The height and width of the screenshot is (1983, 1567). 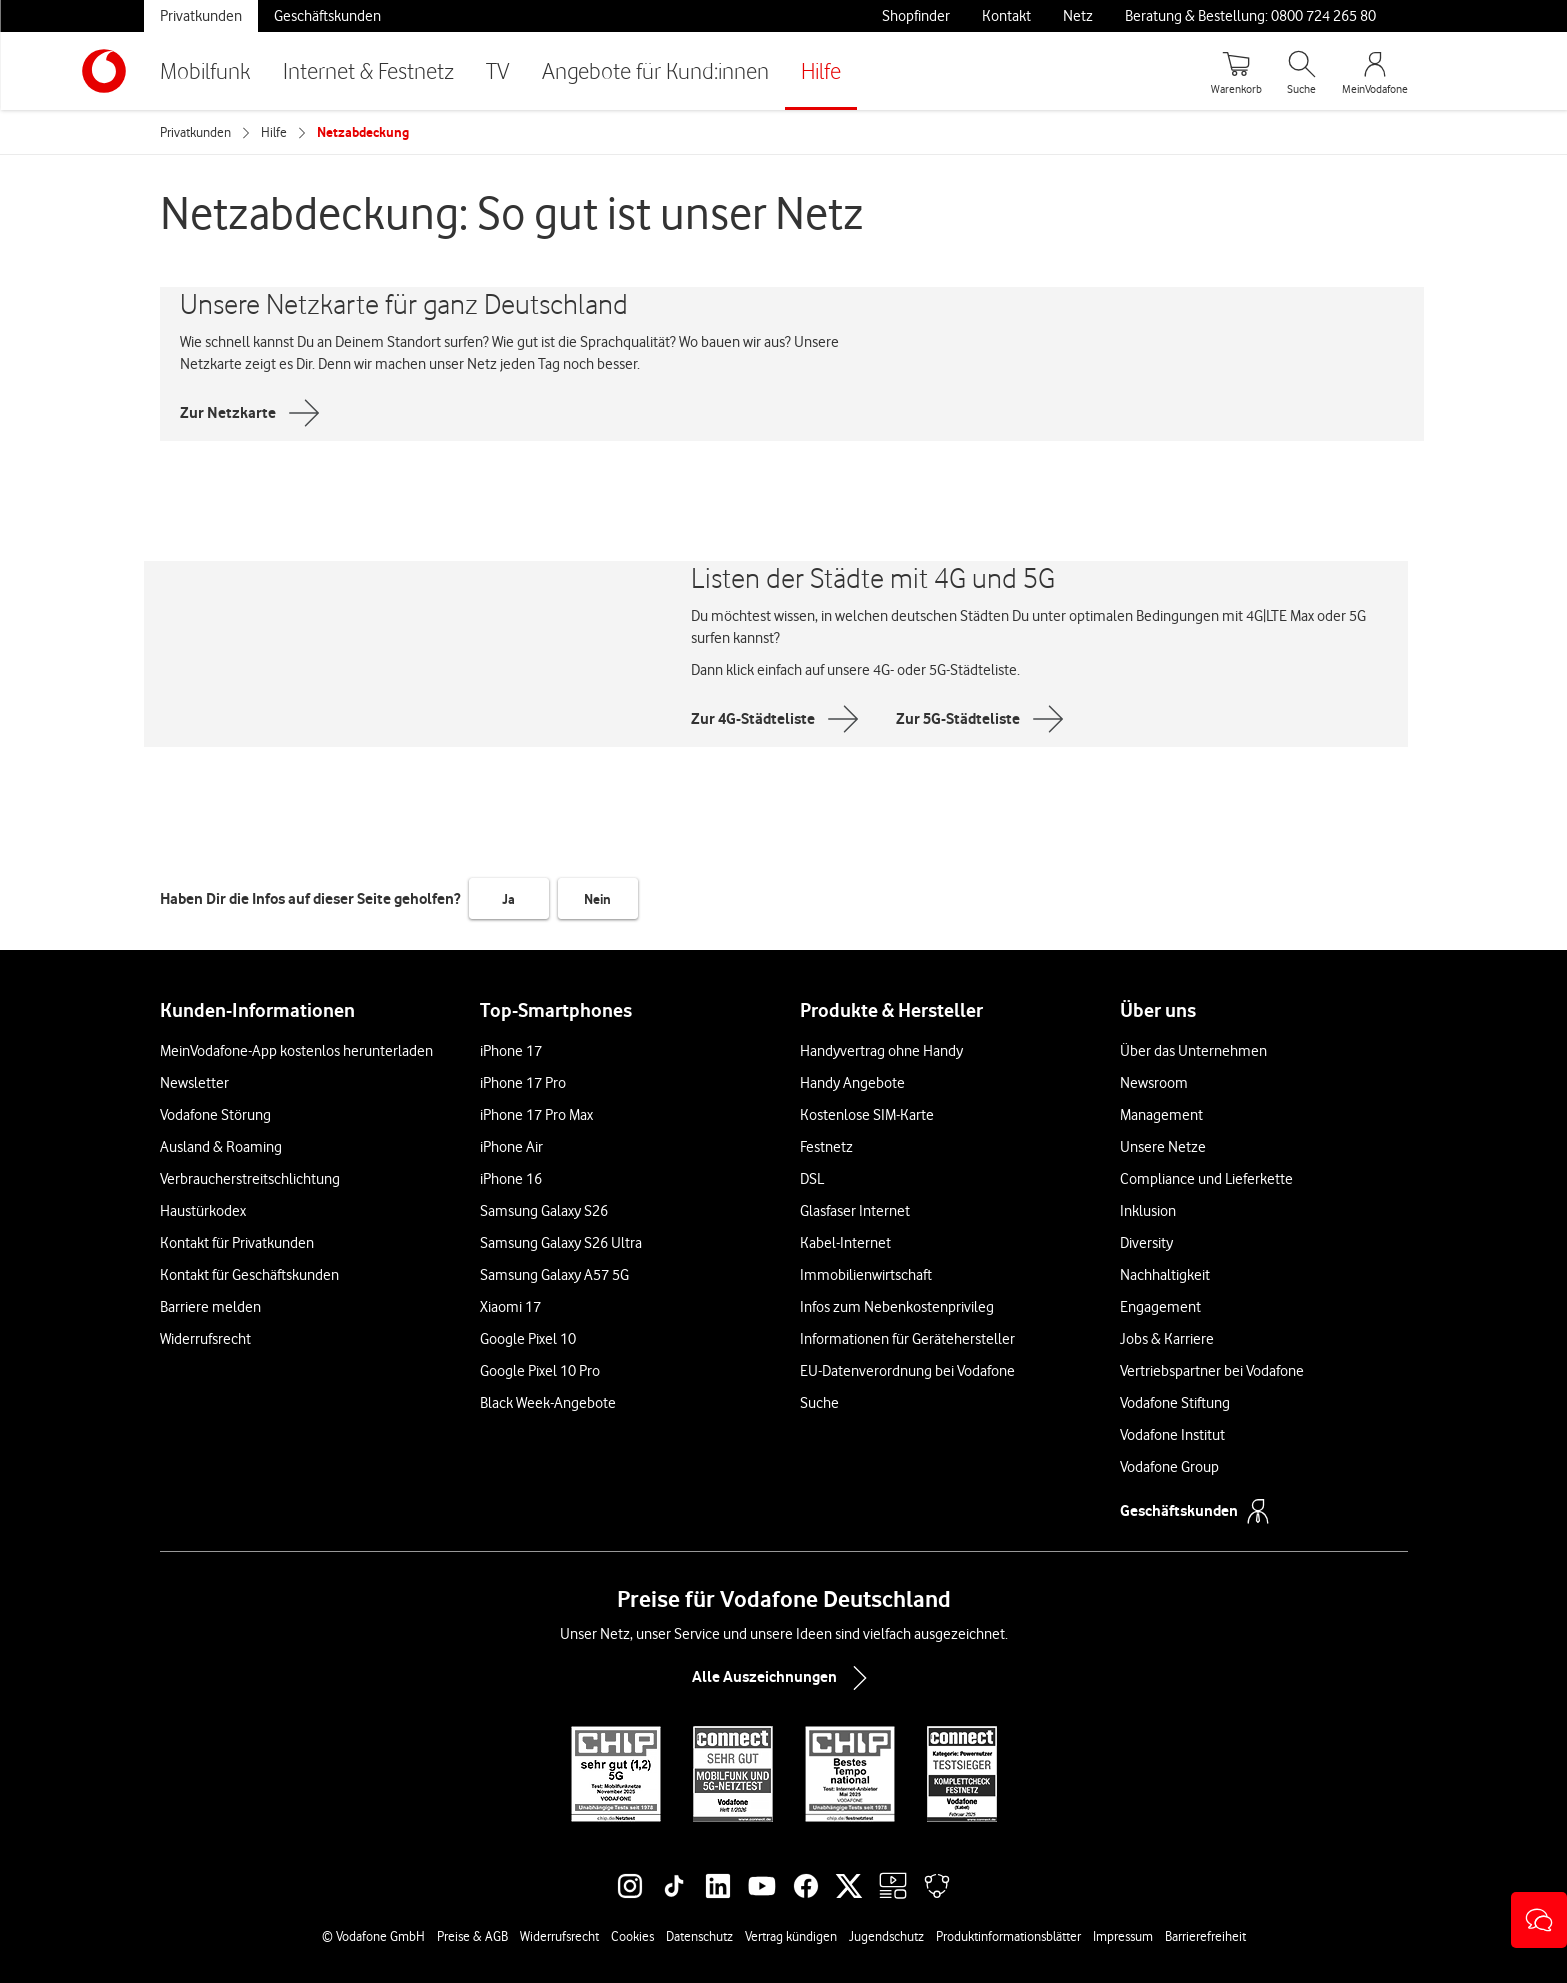 What do you see at coordinates (1160, 1307) in the screenshot?
I see `Engagement` at bounding box center [1160, 1307].